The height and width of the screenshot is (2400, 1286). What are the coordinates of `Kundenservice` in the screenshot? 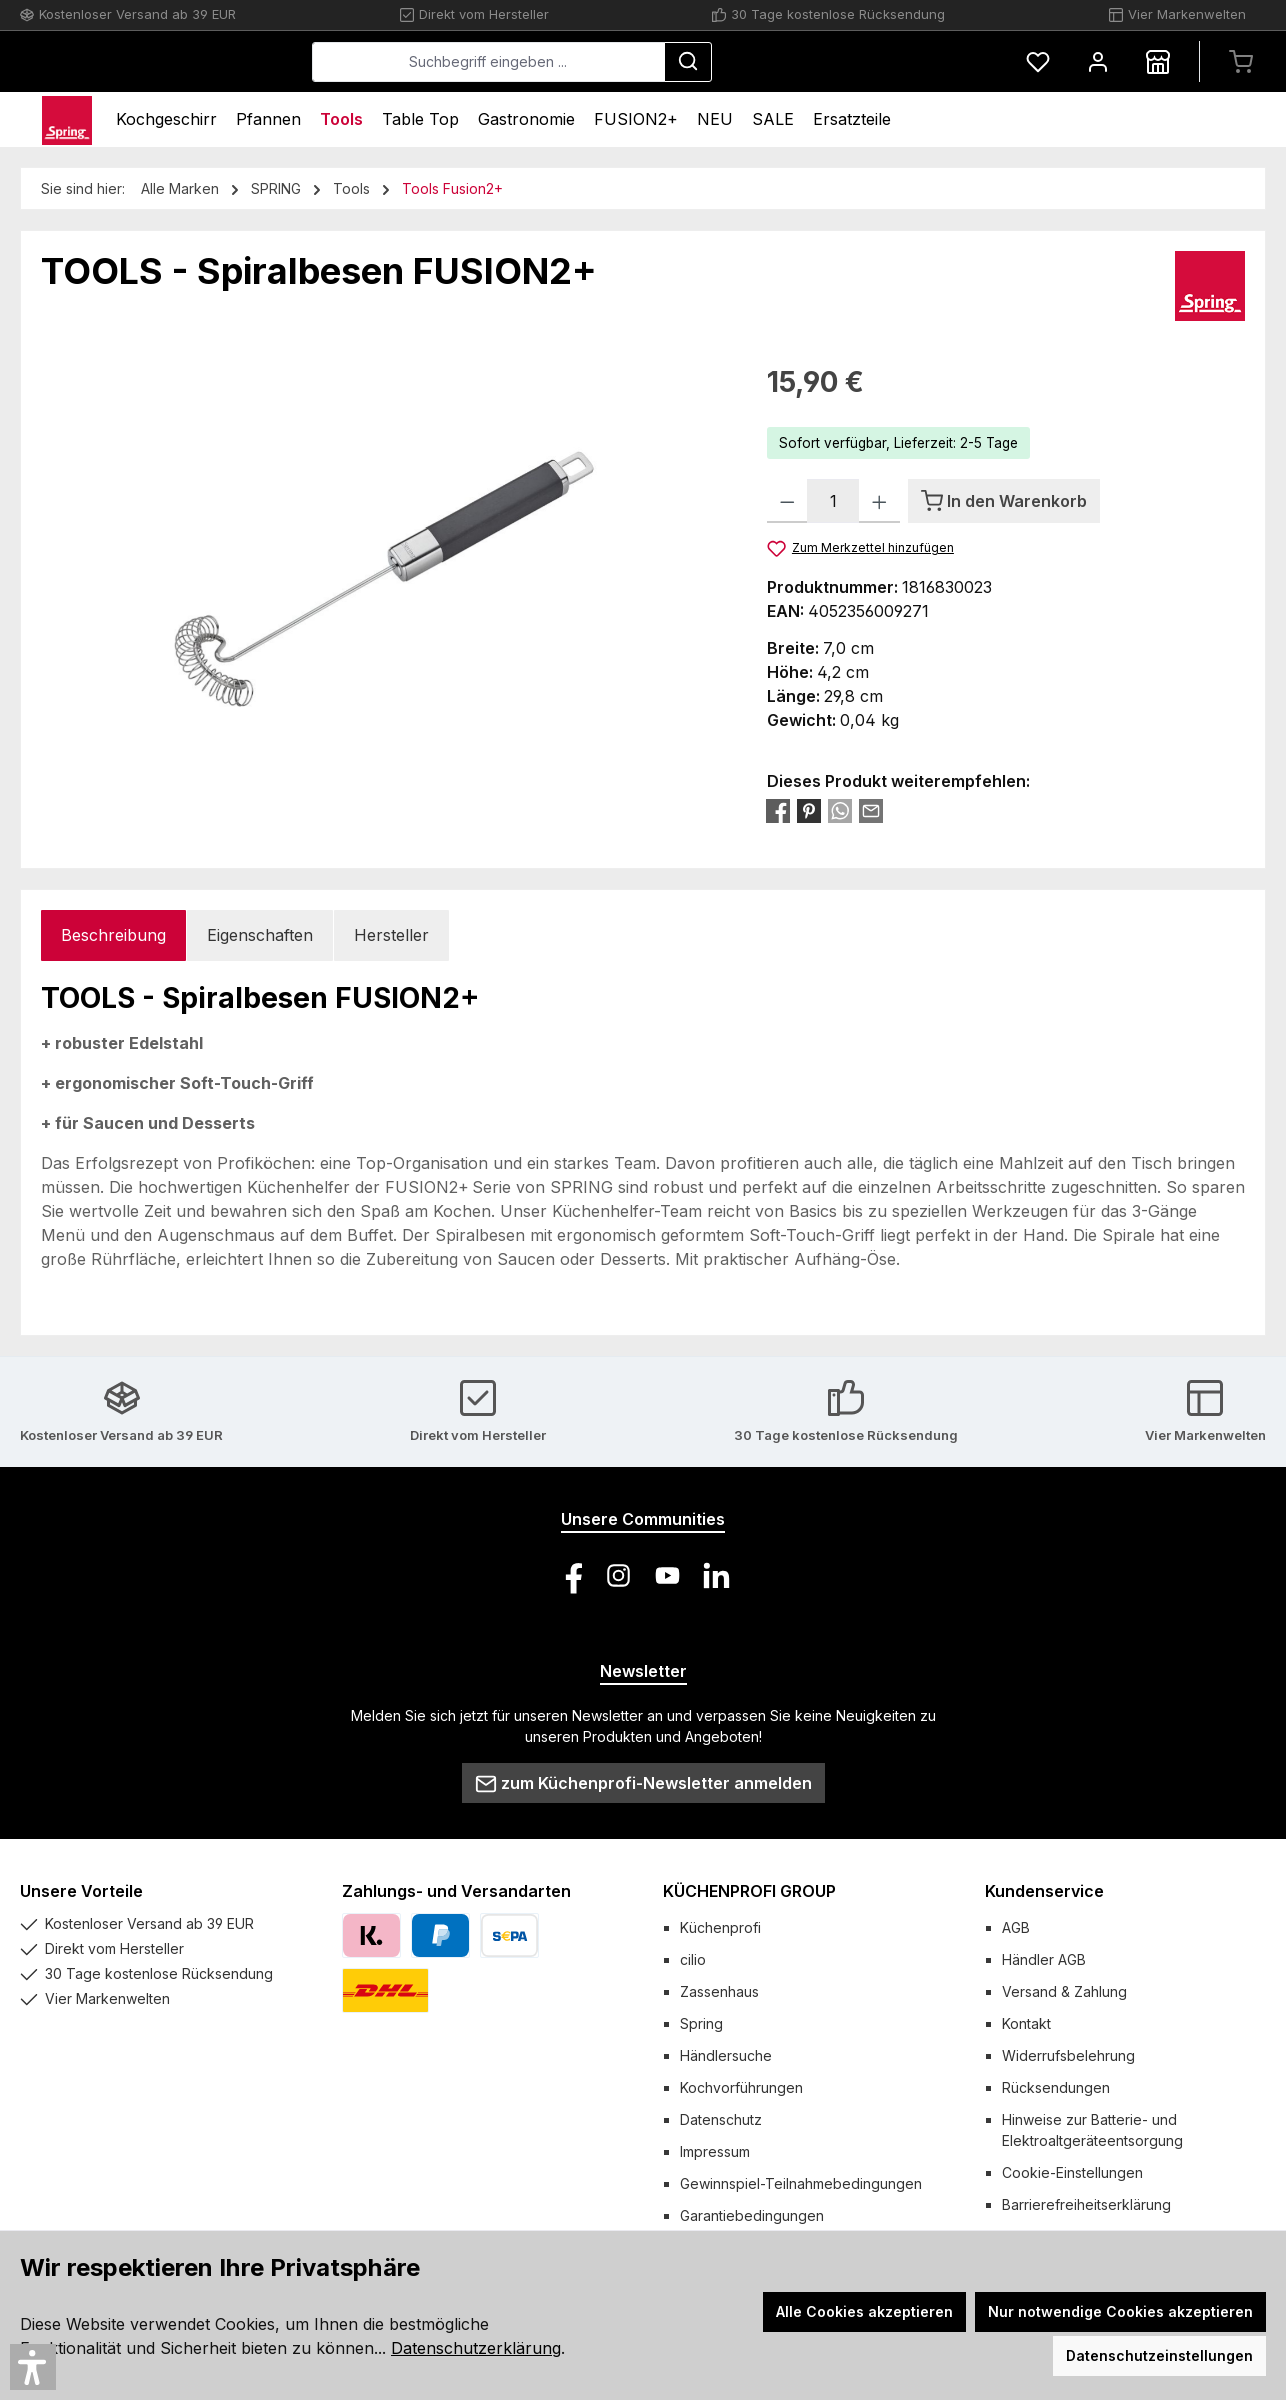 It's located at (1044, 1891).